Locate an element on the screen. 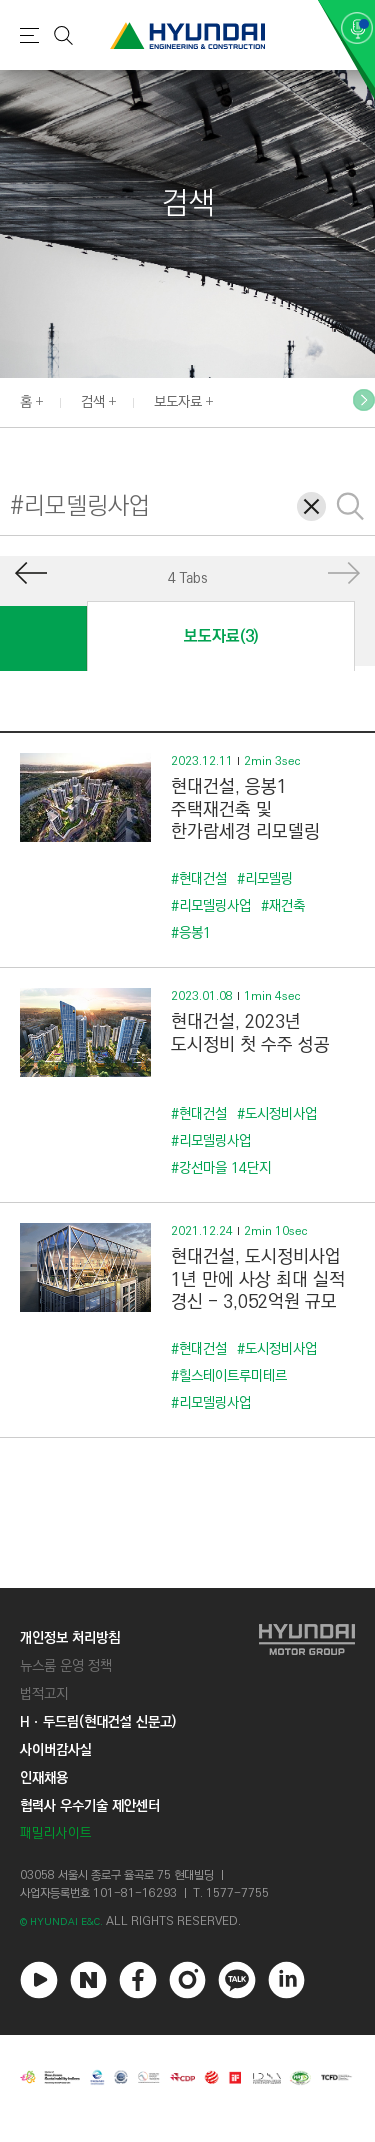  법적고지 is located at coordinates (44, 1694).